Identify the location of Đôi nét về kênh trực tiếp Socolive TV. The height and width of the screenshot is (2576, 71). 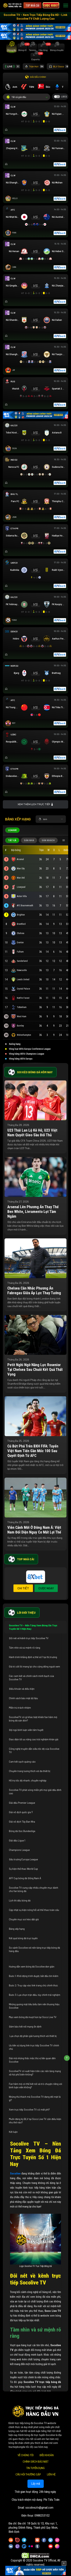
(28, 1638).